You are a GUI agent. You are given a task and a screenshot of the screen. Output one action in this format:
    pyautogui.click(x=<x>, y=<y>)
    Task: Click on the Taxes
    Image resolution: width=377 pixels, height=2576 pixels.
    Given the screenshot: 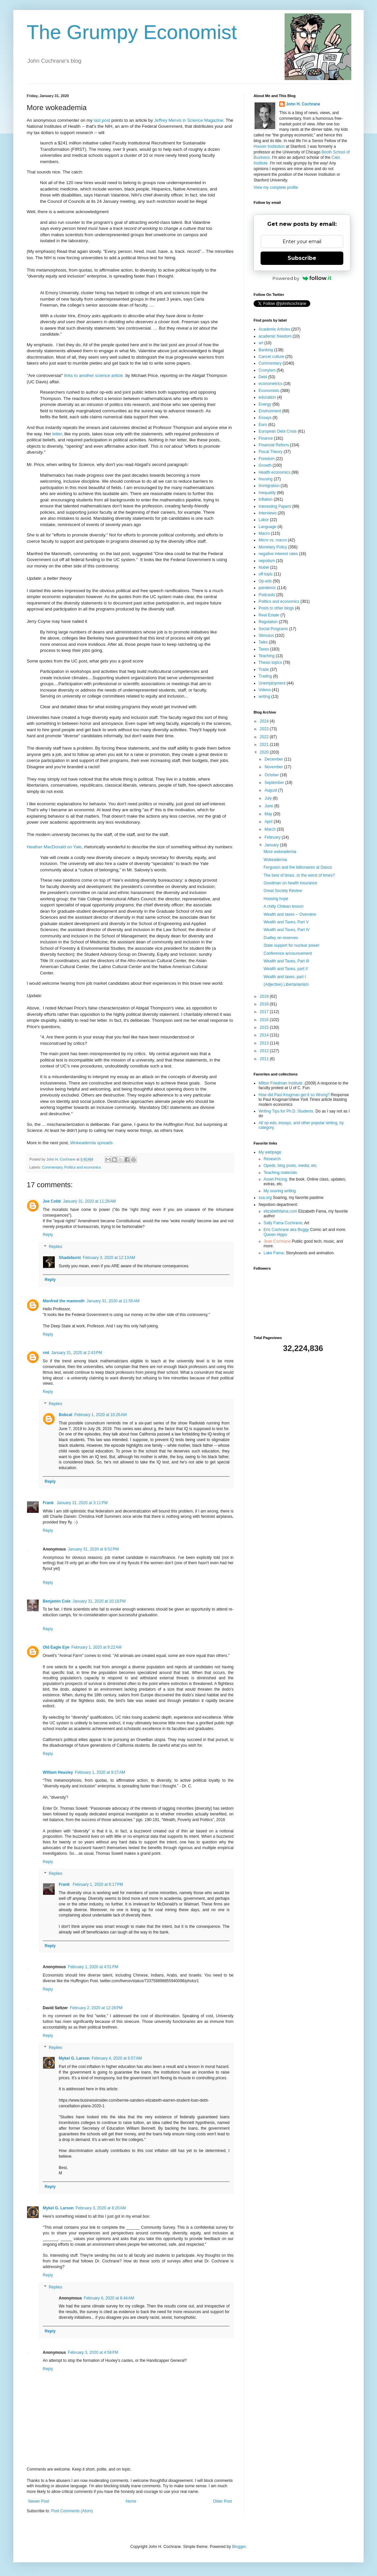 What is the action you would take?
    pyautogui.click(x=264, y=649)
    